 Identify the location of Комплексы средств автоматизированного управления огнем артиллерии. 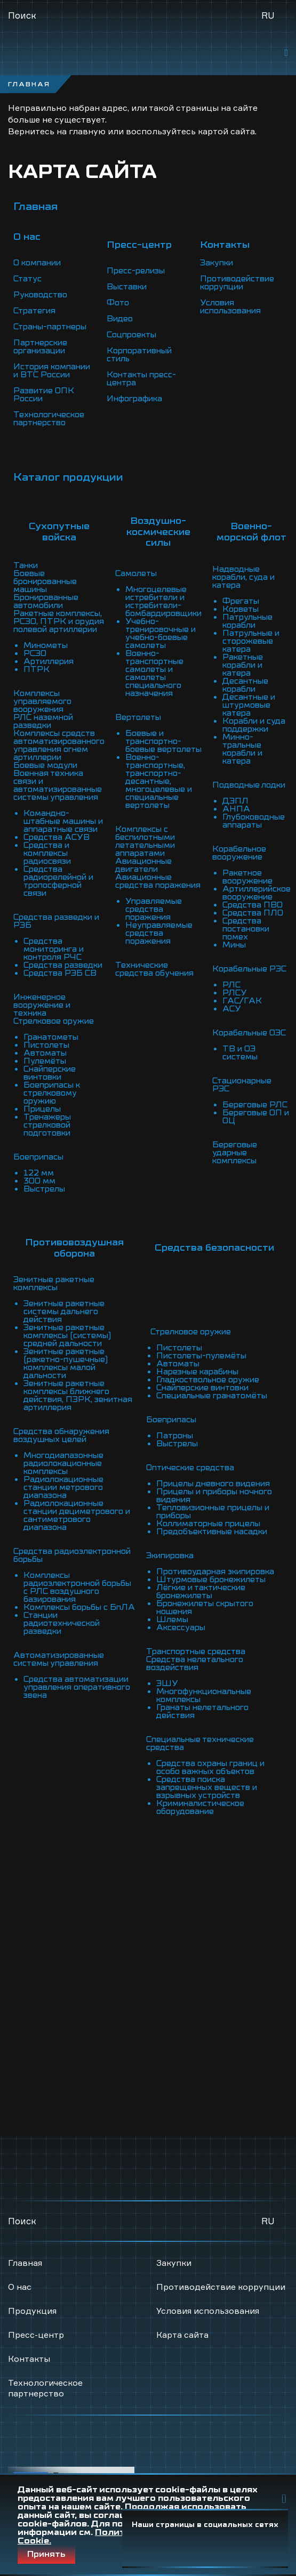
(59, 745).